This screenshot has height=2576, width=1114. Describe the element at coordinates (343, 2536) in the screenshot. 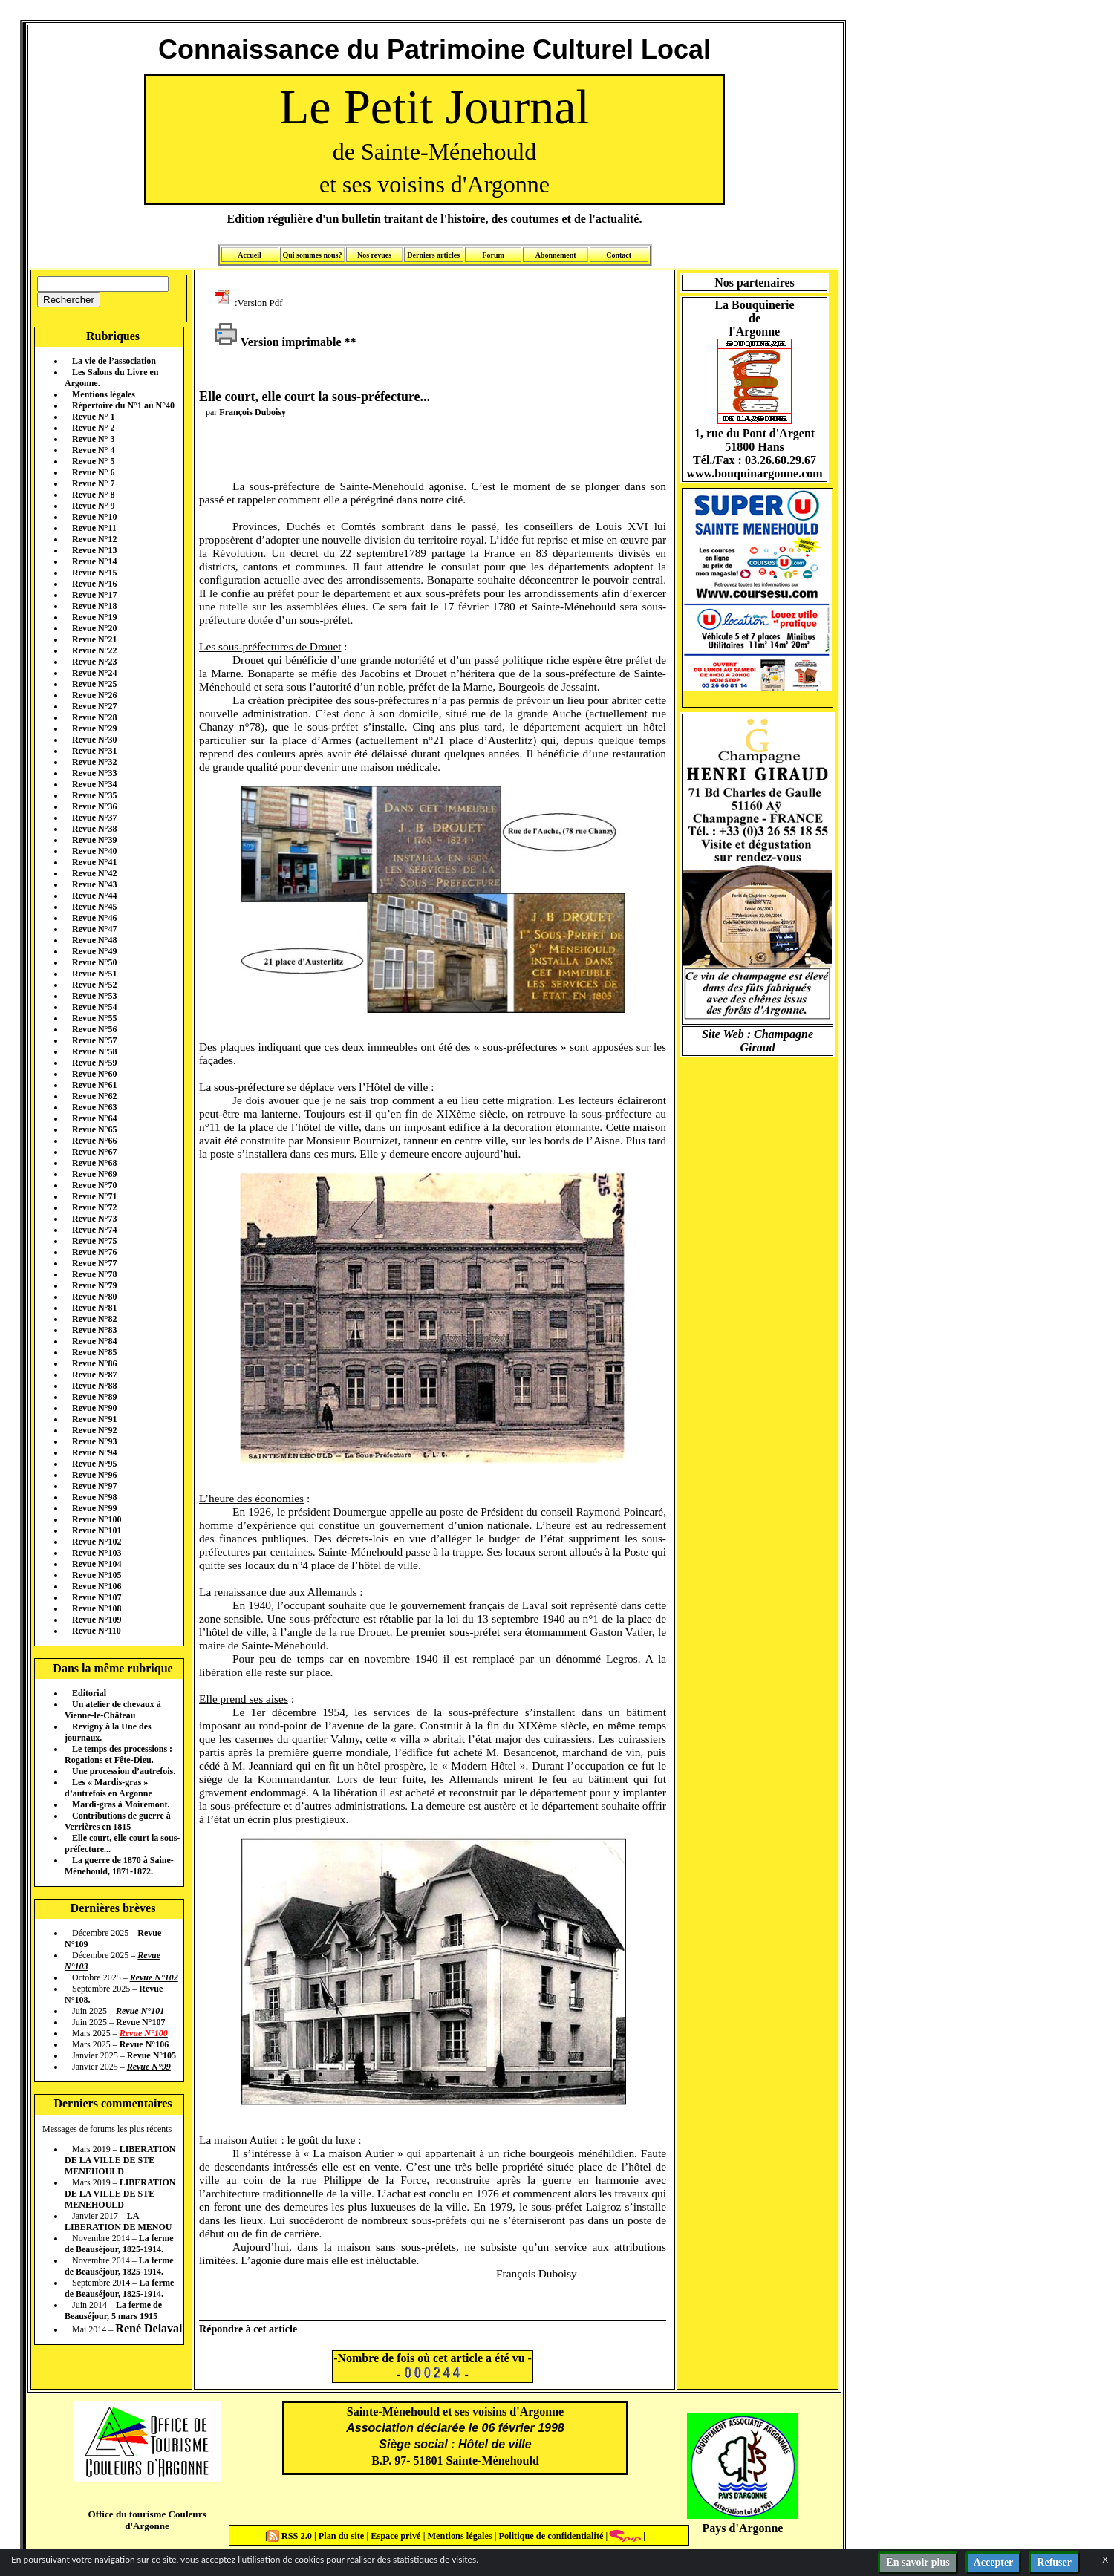

I see `Plan du site` at that location.